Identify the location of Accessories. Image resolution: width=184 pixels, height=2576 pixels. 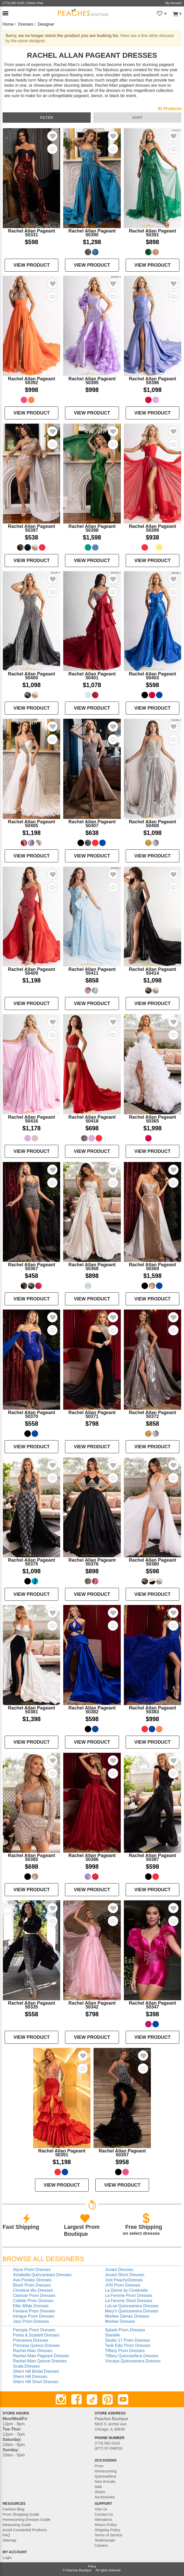
(105, 2497).